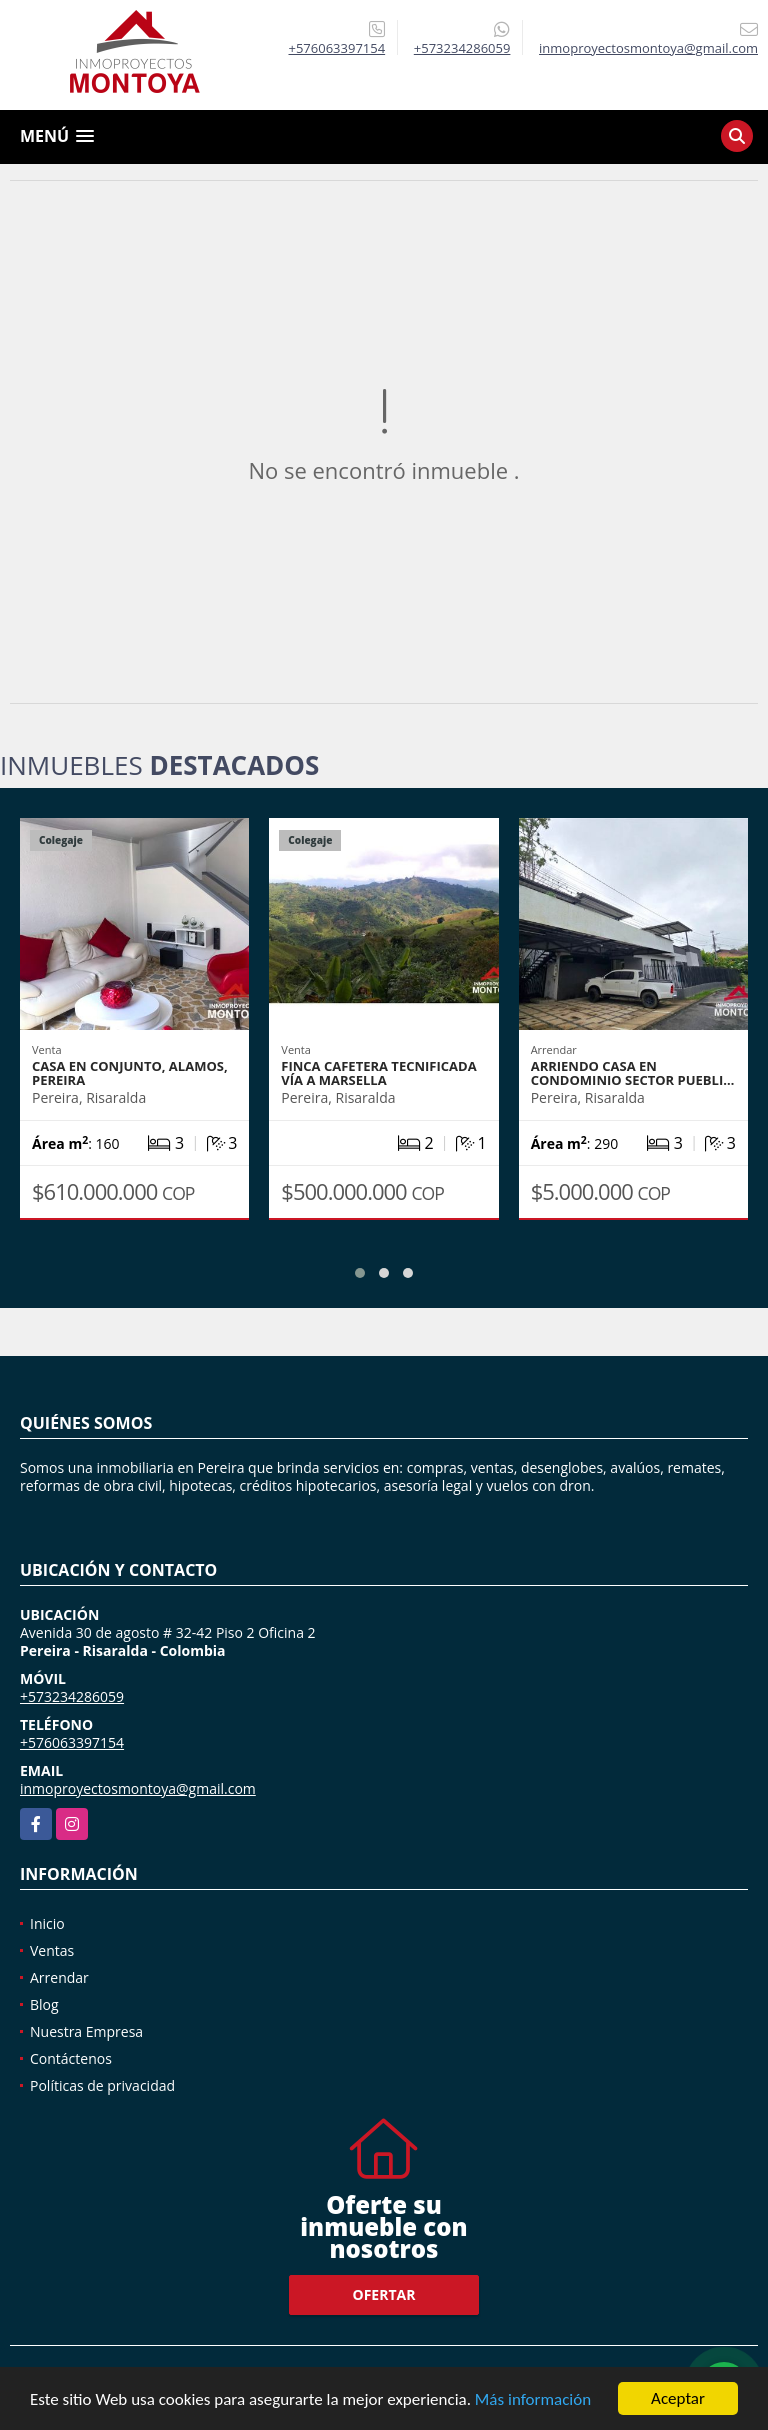  What do you see at coordinates (44, 2004) in the screenshot?
I see `Blog` at bounding box center [44, 2004].